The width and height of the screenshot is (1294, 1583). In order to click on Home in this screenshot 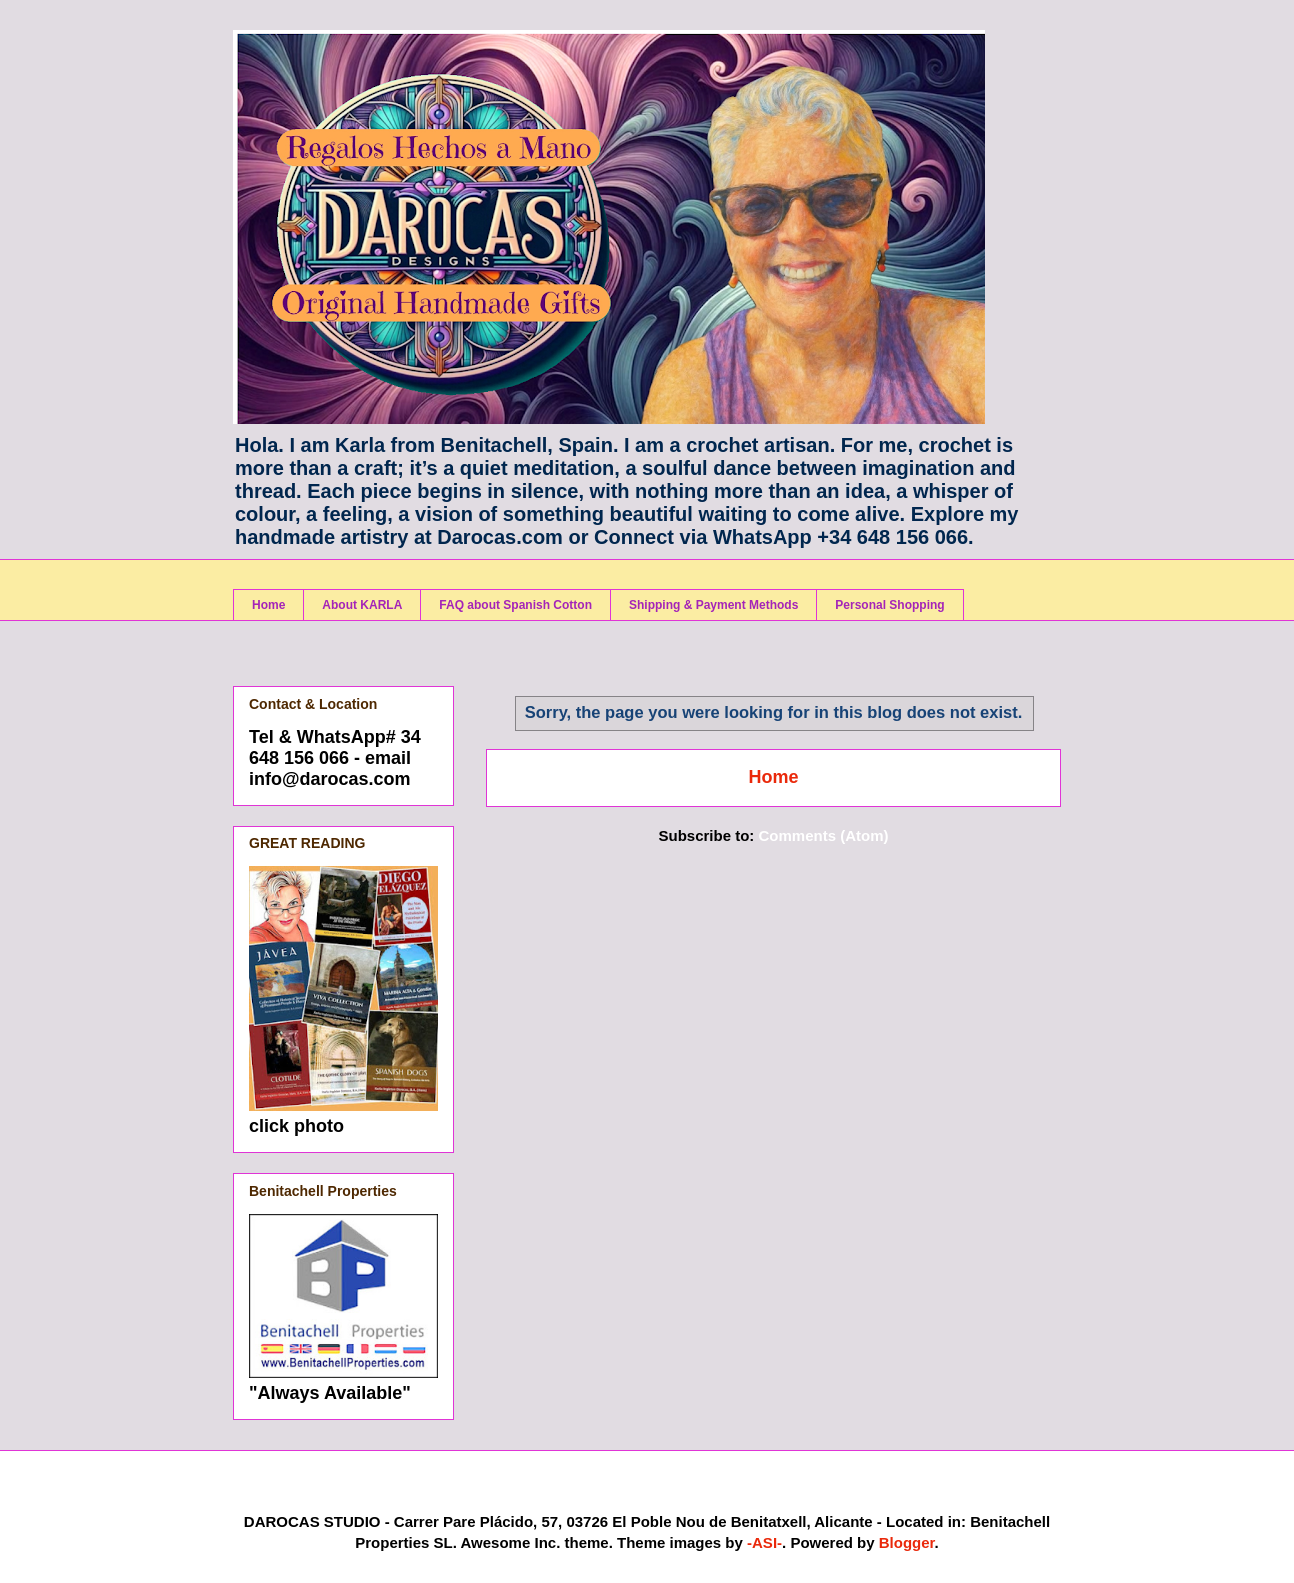, I will do `click(268, 605)`.